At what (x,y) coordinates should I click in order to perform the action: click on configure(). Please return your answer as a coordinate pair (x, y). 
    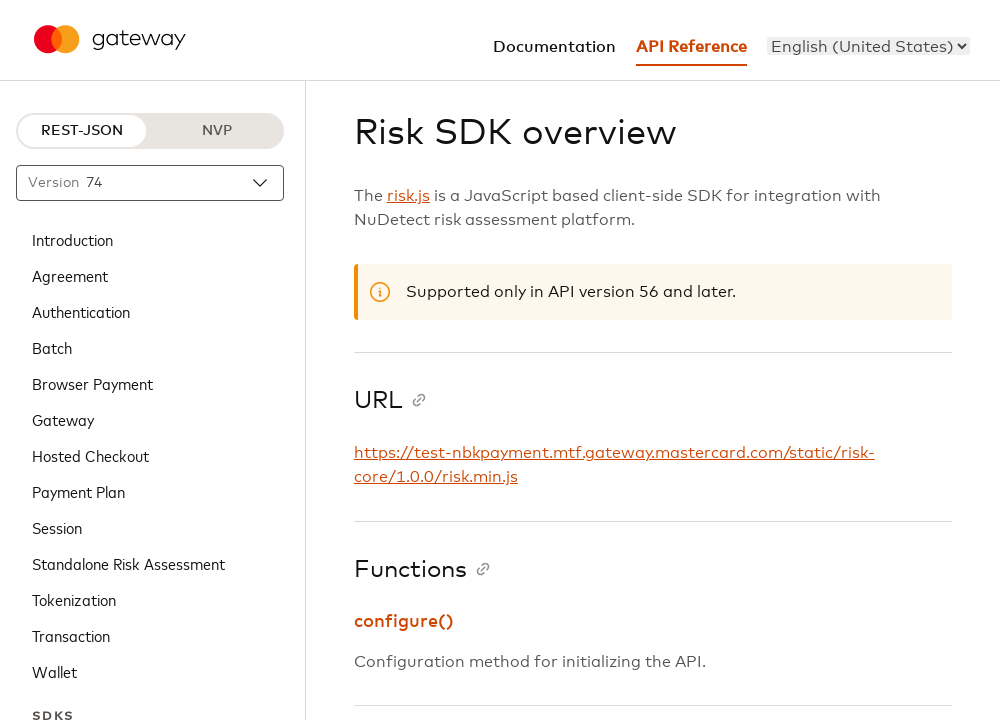
    Looking at the image, I should click on (404, 622).